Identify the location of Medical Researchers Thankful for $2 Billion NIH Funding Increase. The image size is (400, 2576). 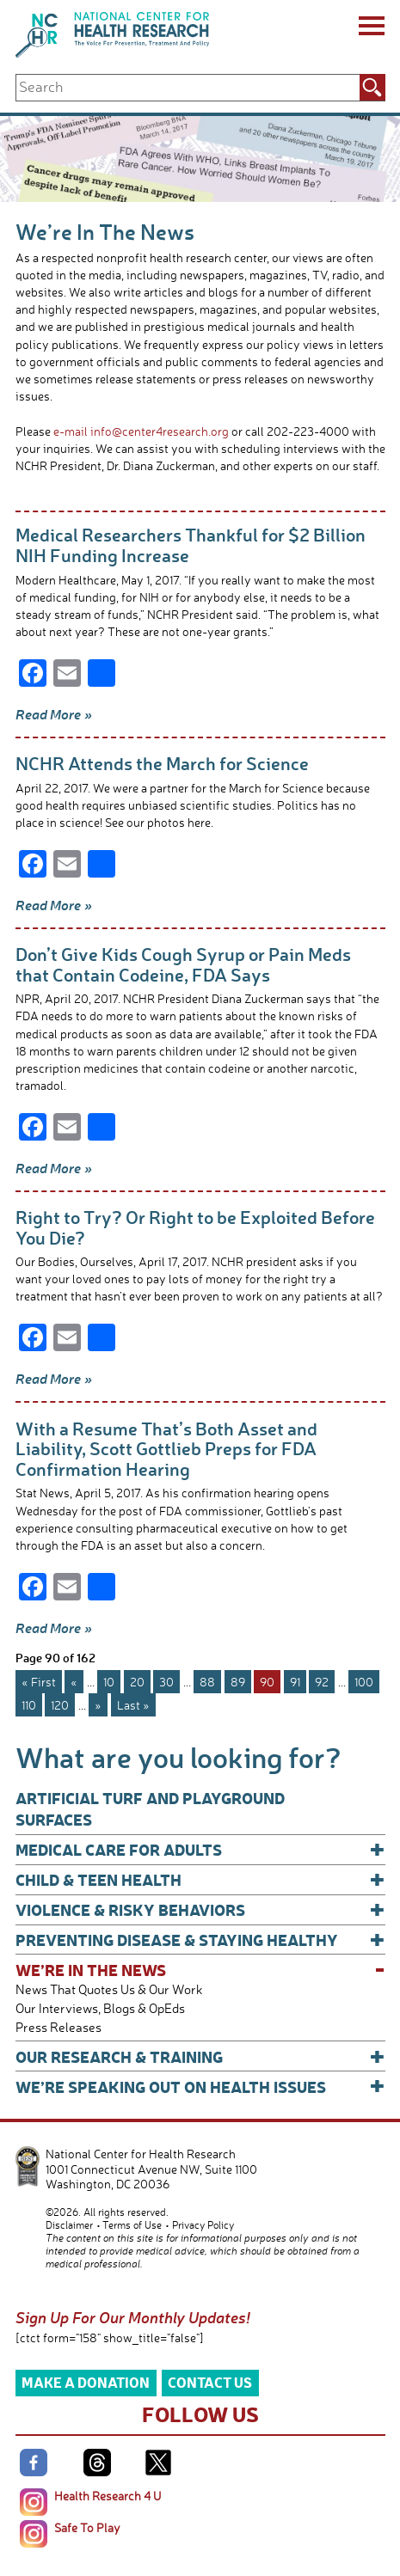
(190, 544).